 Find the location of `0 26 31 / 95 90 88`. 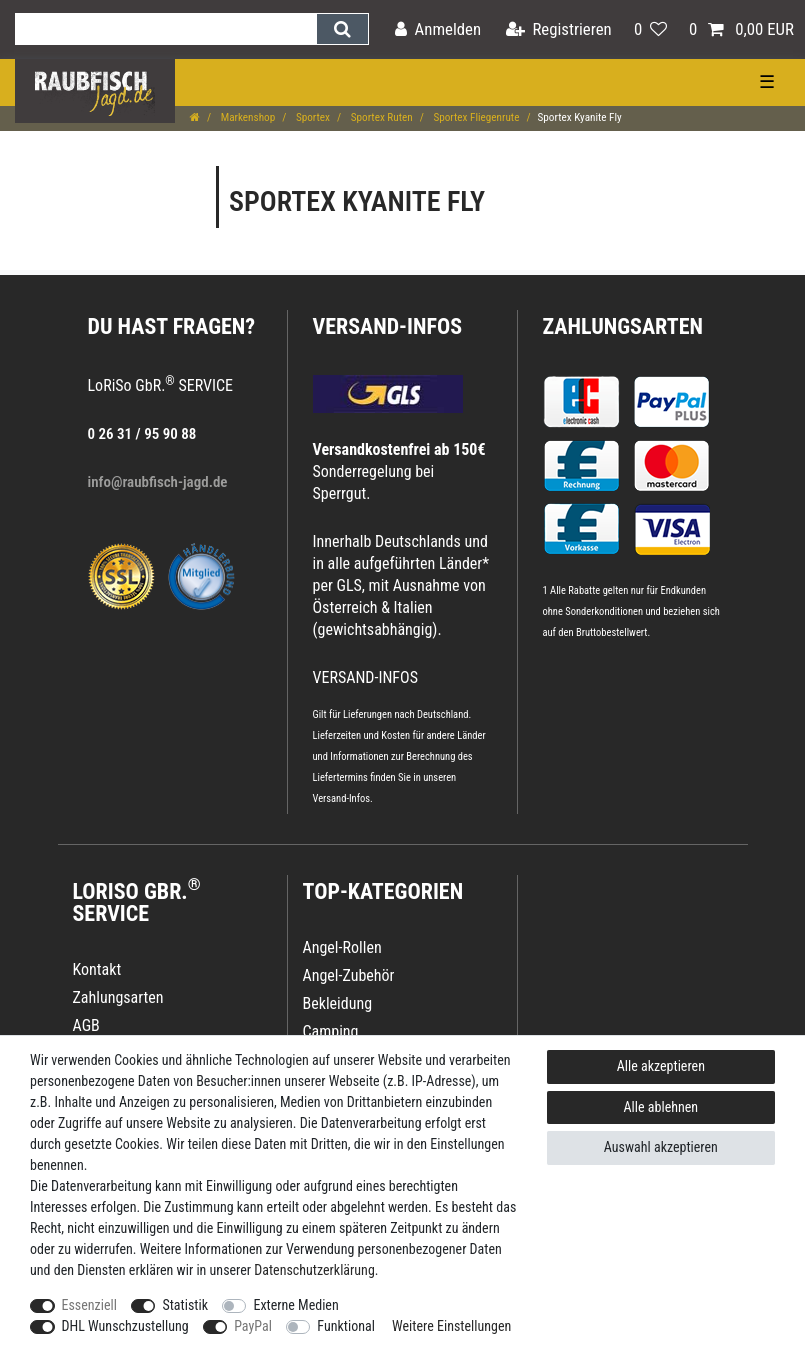

0 26 31 / 95 90 88 is located at coordinates (142, 434).